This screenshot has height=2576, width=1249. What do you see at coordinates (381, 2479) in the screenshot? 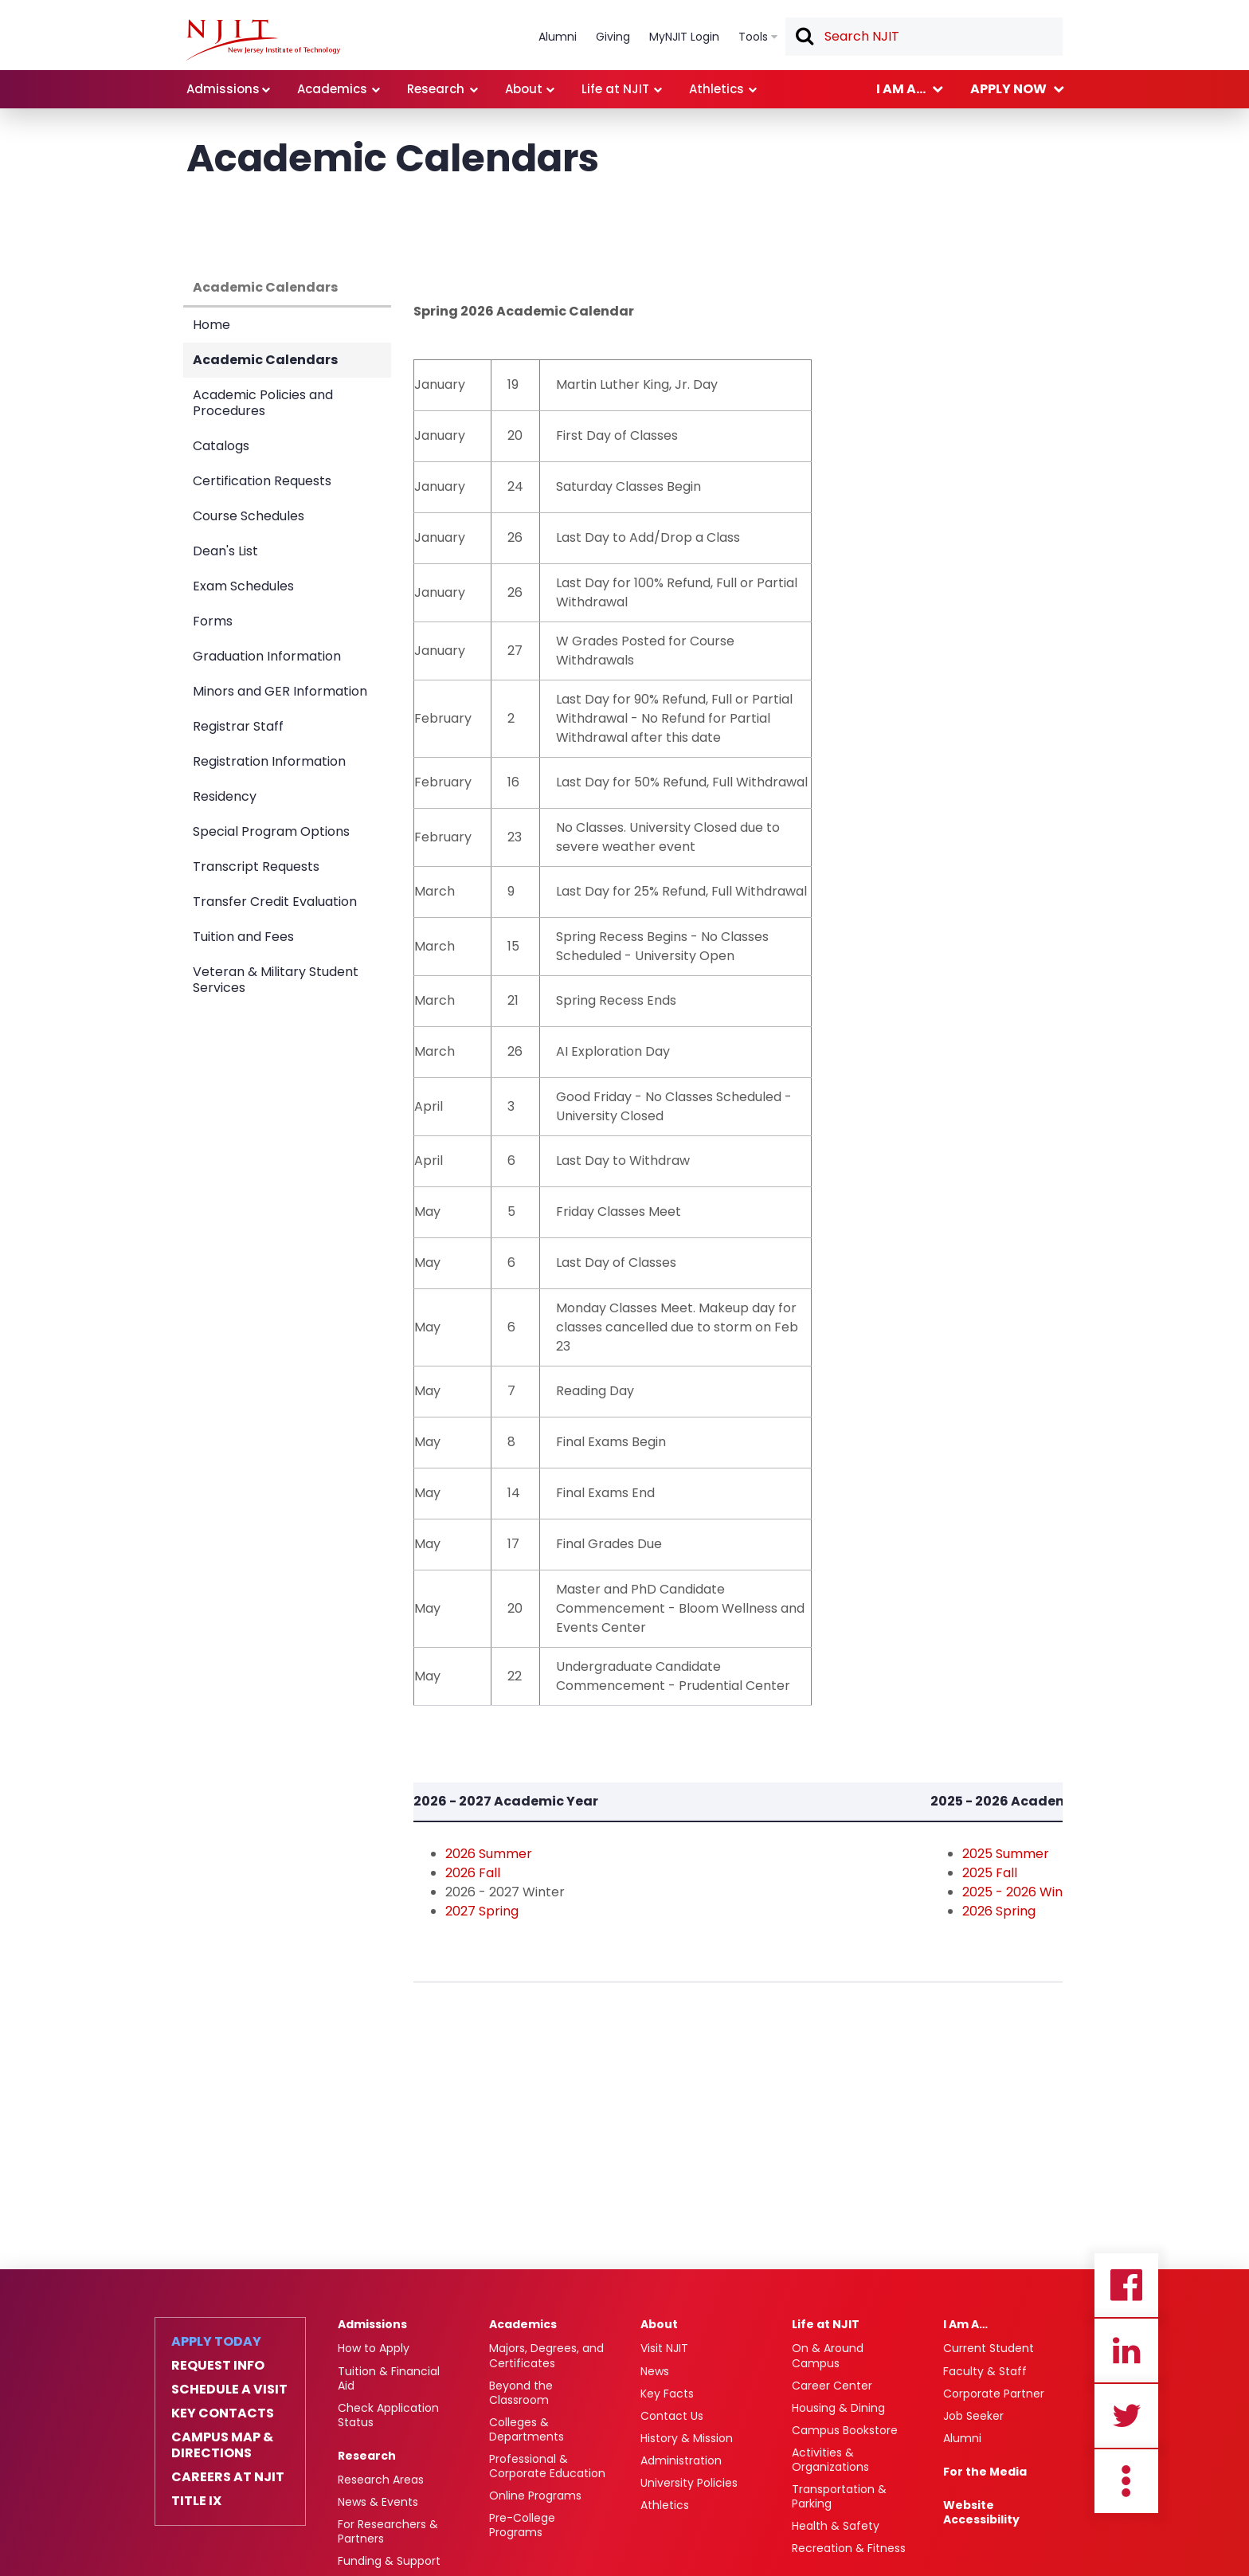
I see `Research Areas` at bounding box center [381, 2479].